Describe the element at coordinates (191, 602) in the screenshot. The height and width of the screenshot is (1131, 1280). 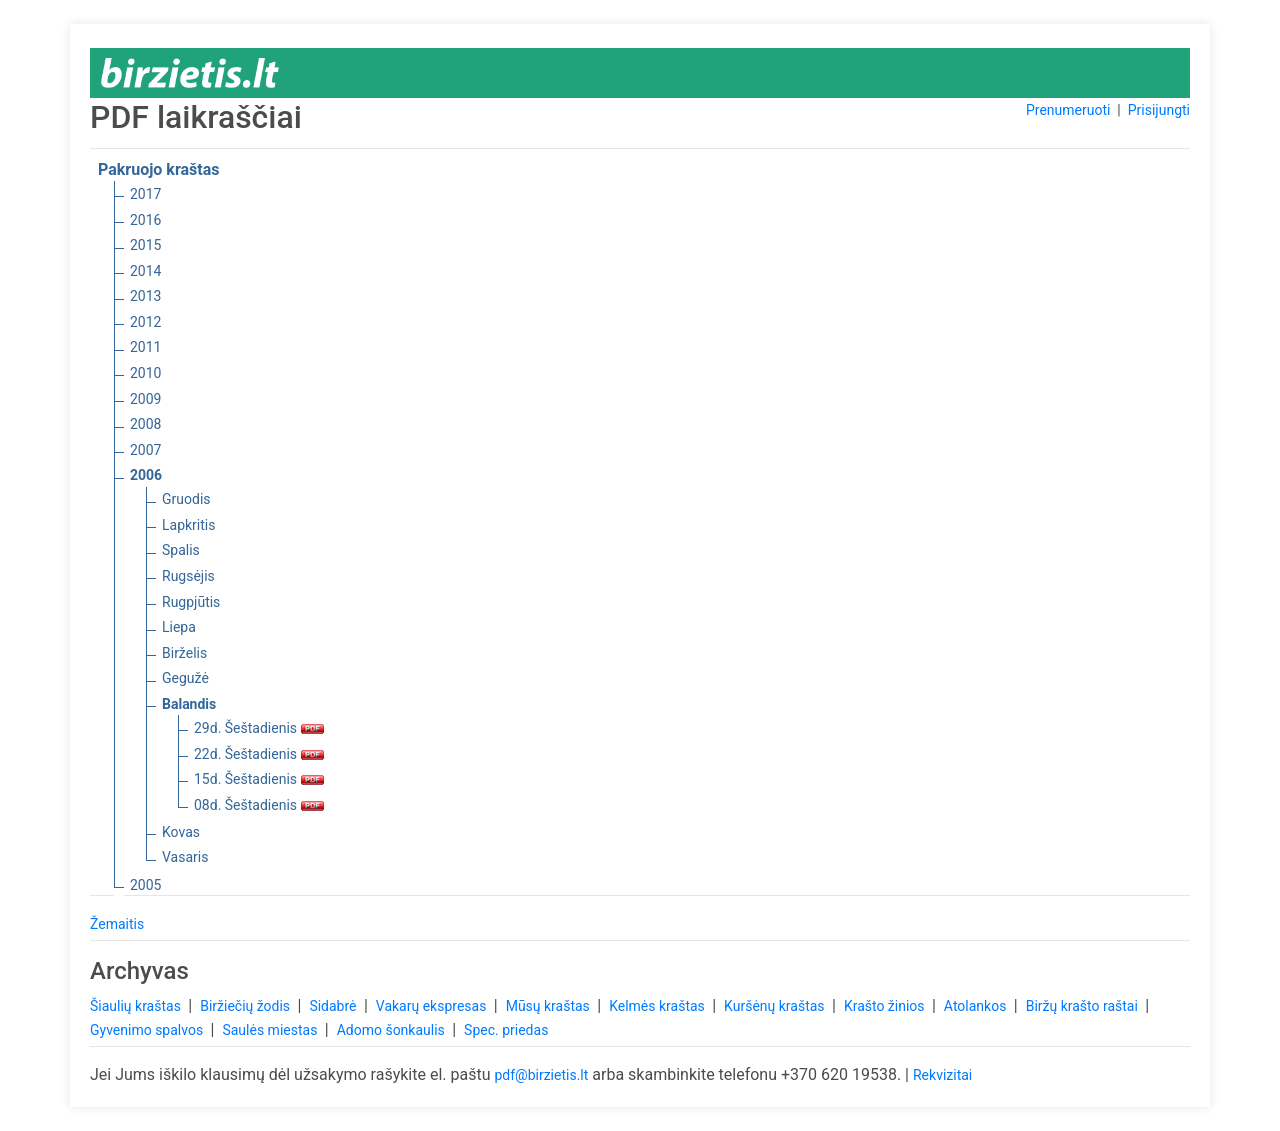
I see `Rugpjūtis` at that location.